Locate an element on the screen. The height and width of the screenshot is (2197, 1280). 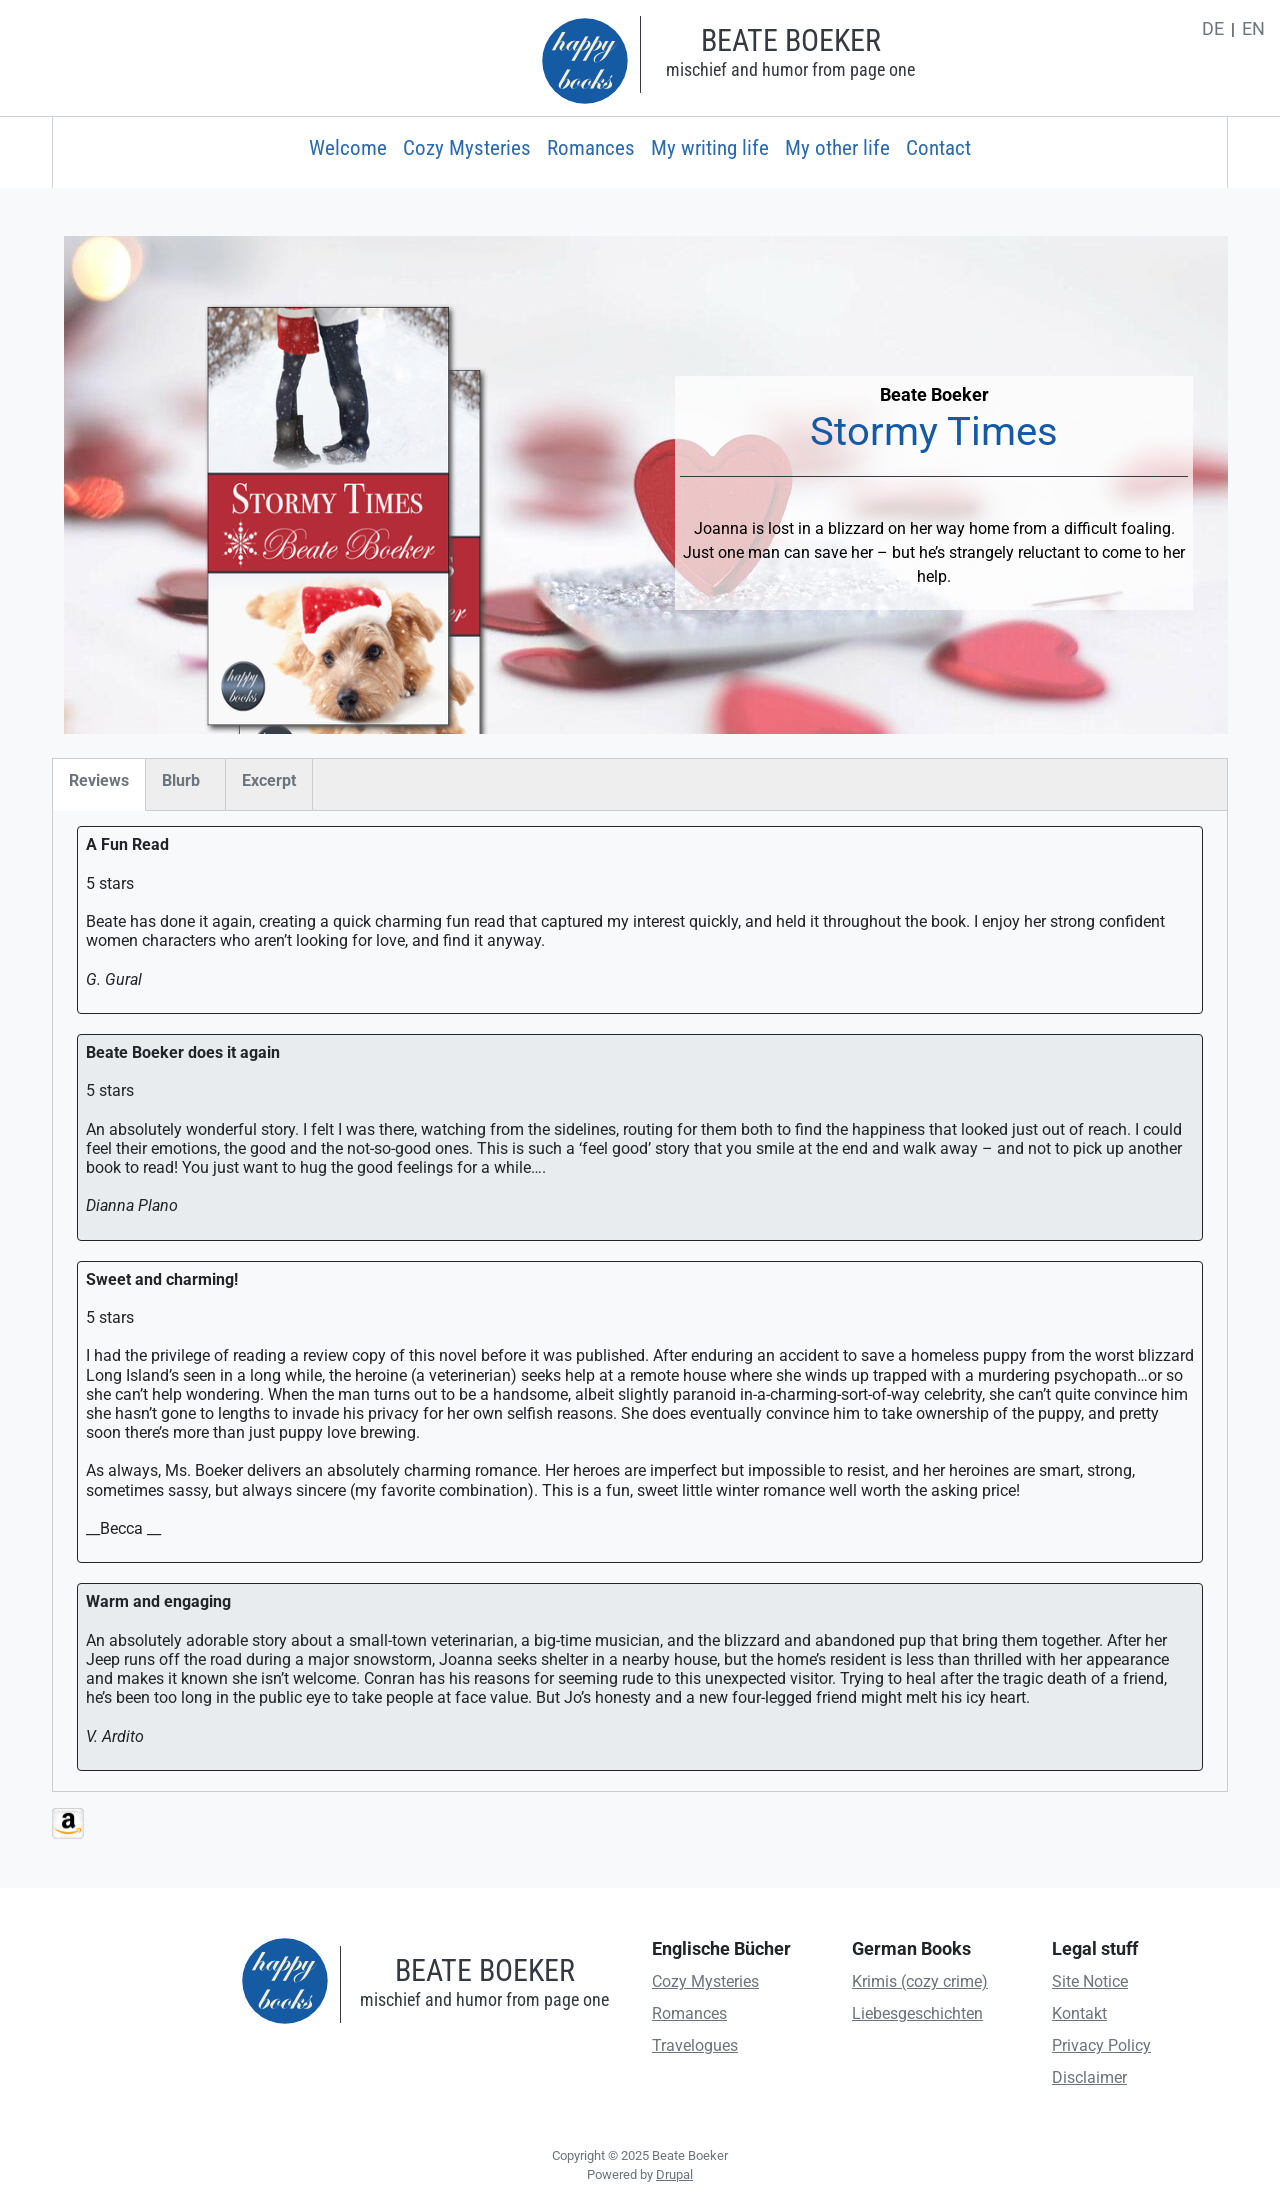
Liebesgeschichten is located at coordinates (917, 2013).